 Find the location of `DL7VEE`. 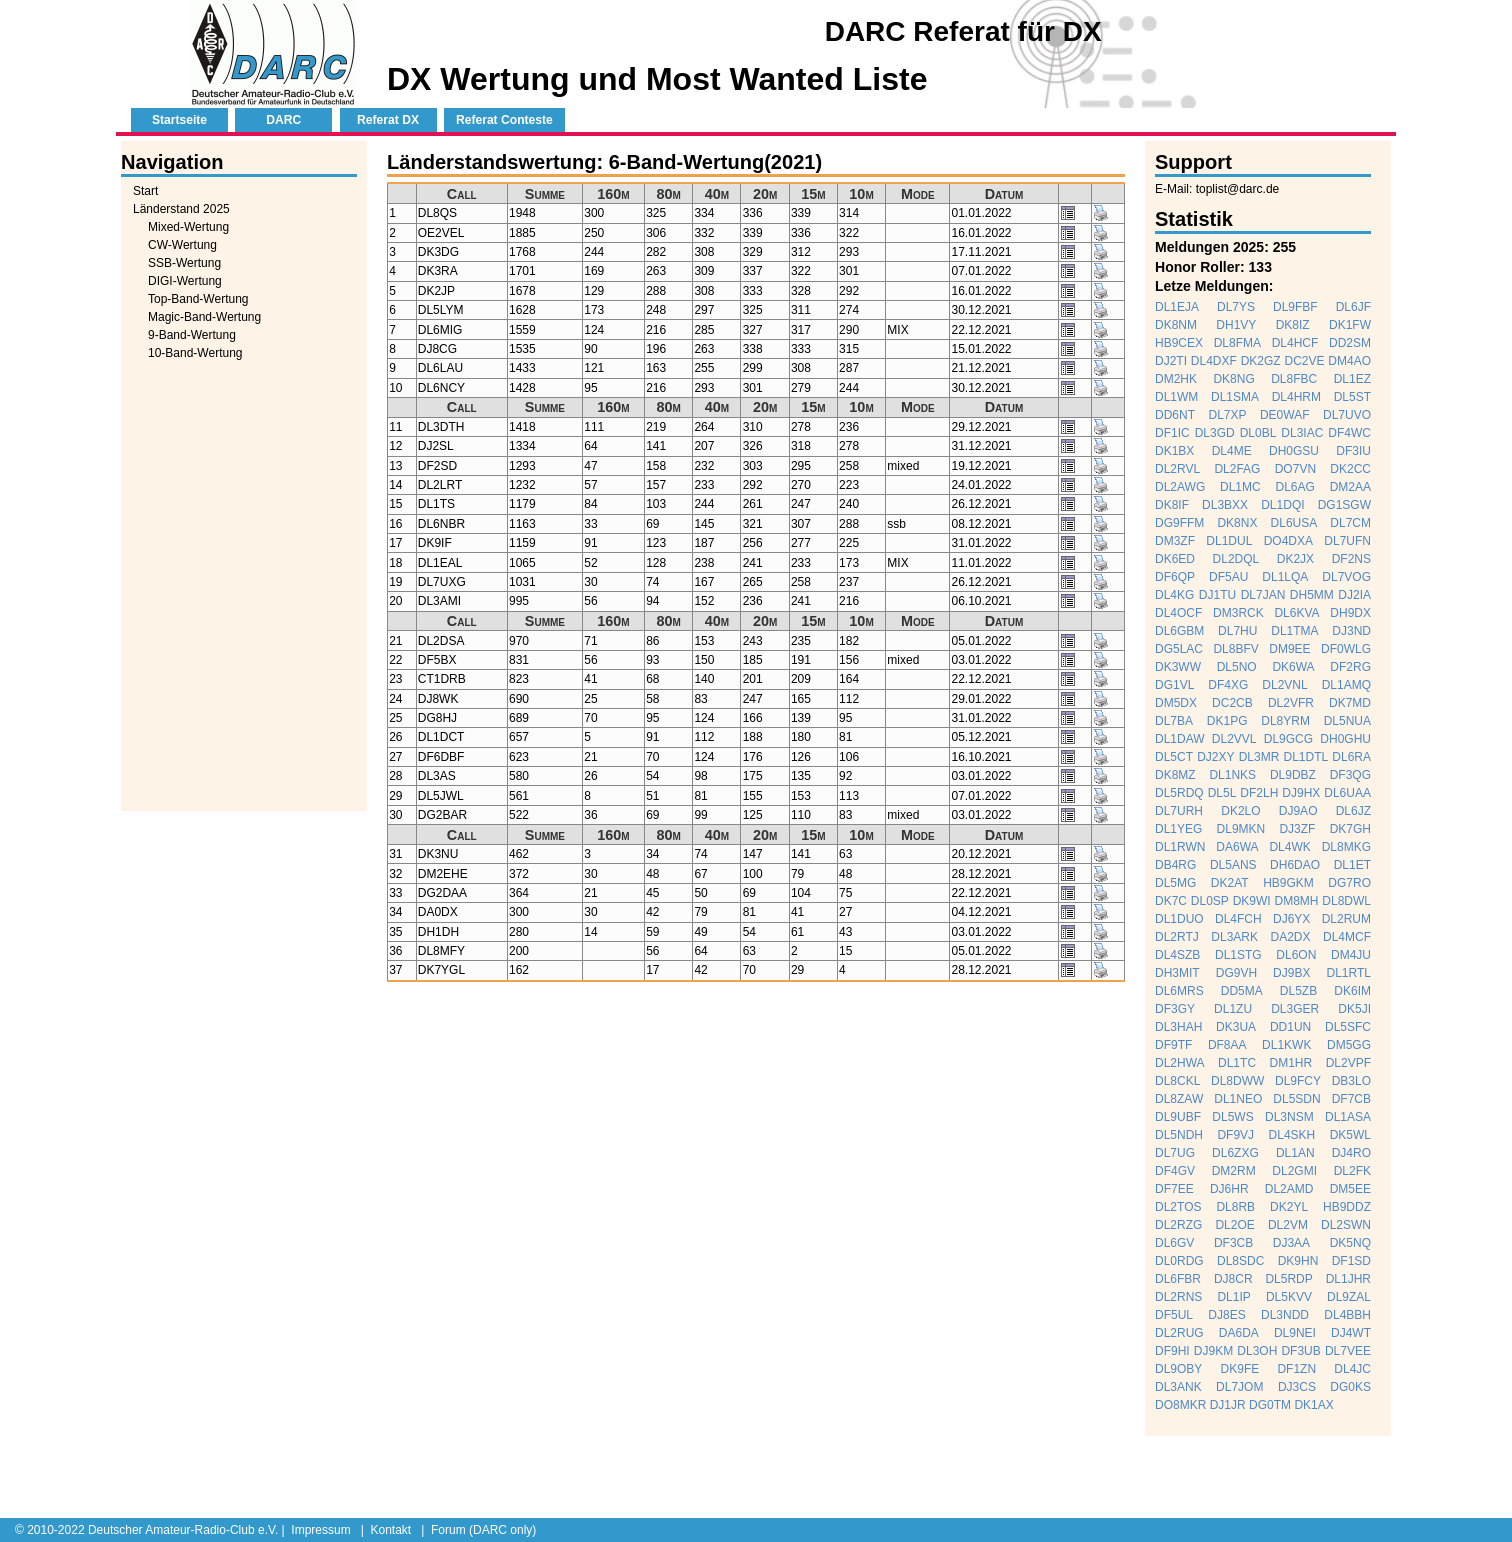

DL7VEE is located at coordinates (1348, 1351).